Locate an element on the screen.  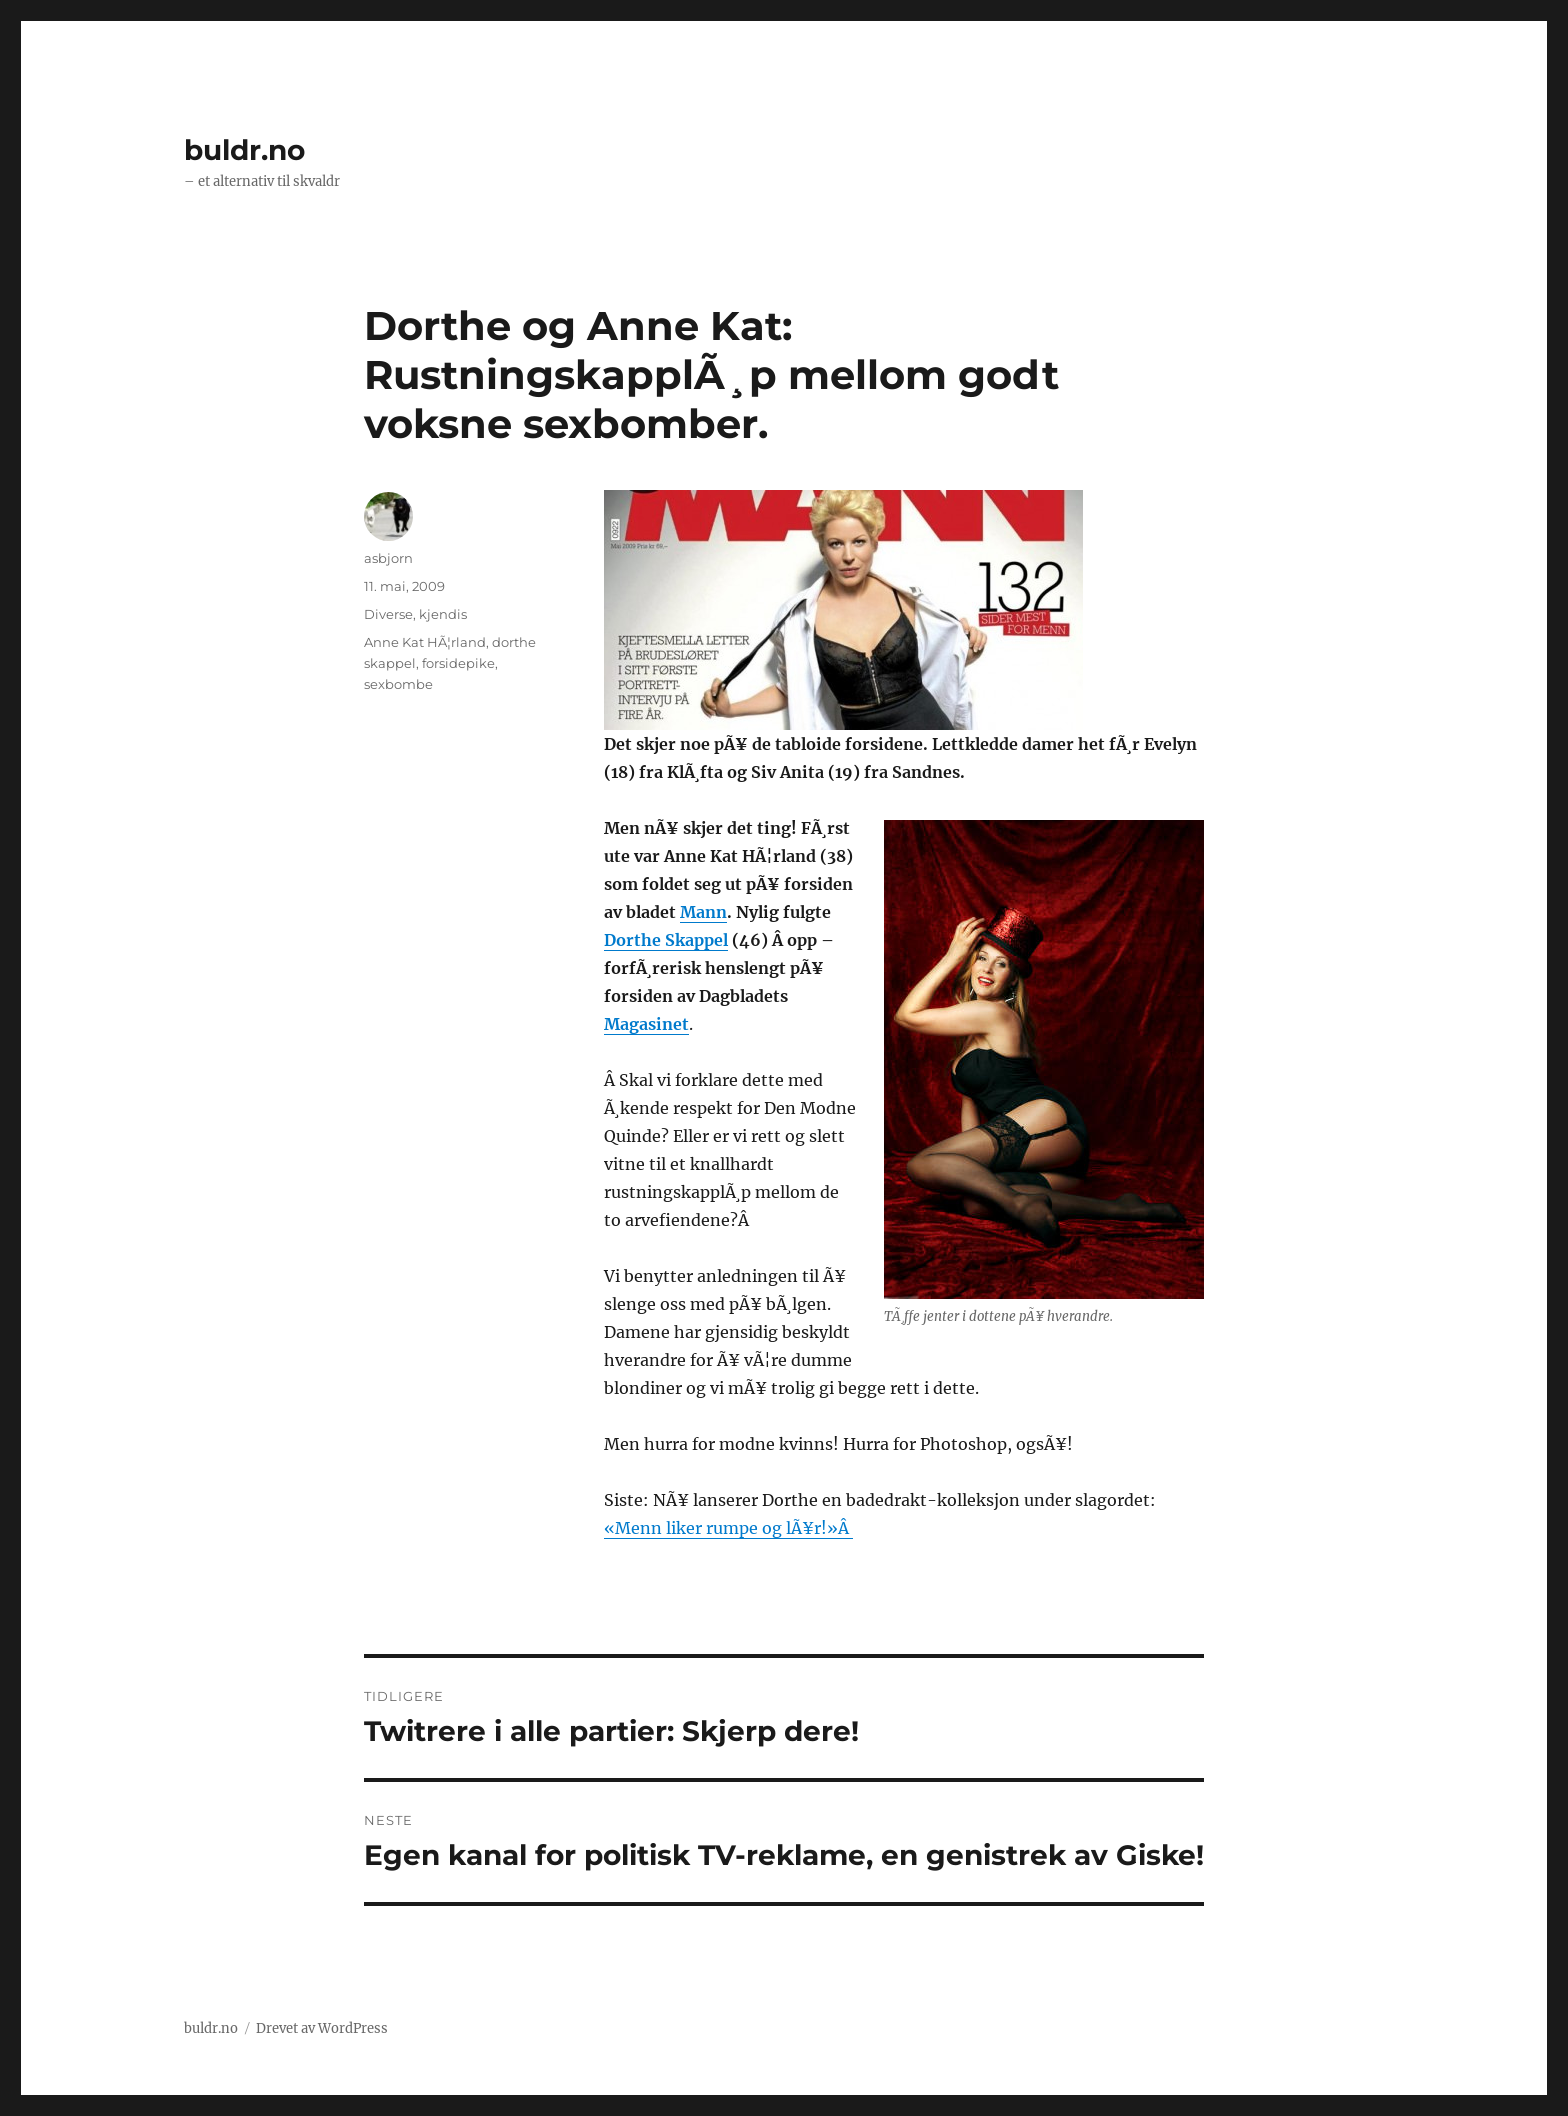
kjendis is located at coordinates (443, 614).